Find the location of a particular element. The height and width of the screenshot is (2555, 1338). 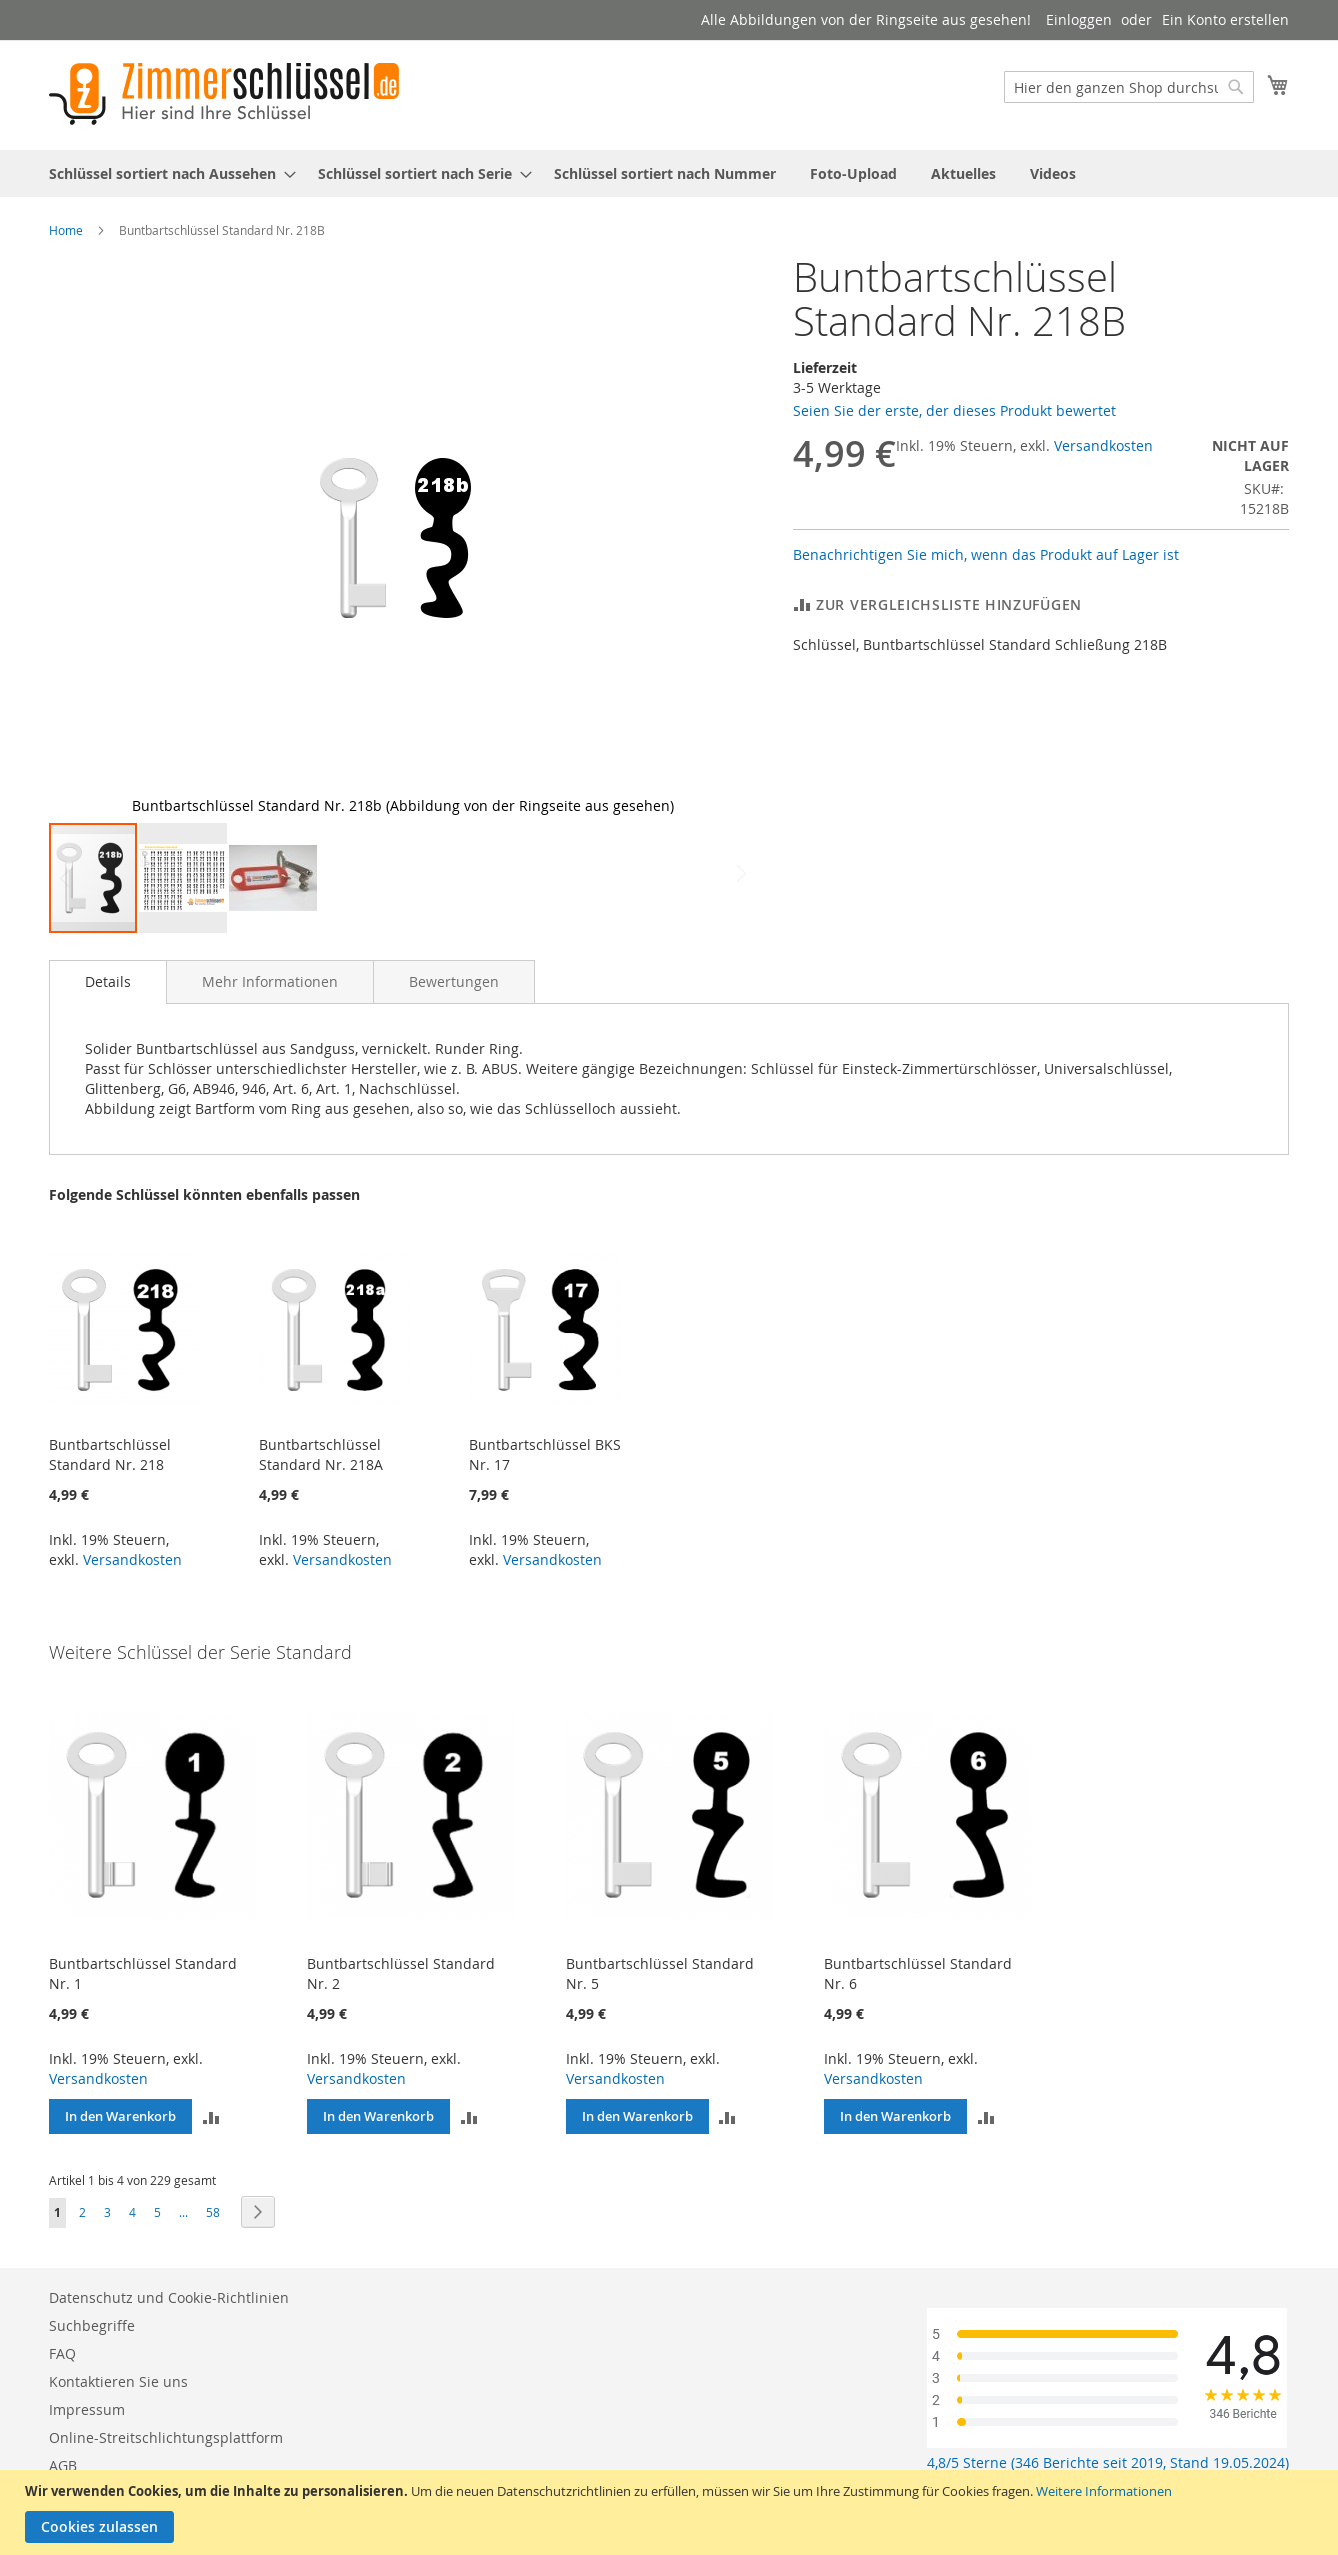

Buntbartschlüssel Standard Nr. 218A is located at coordinates (321, 1454).